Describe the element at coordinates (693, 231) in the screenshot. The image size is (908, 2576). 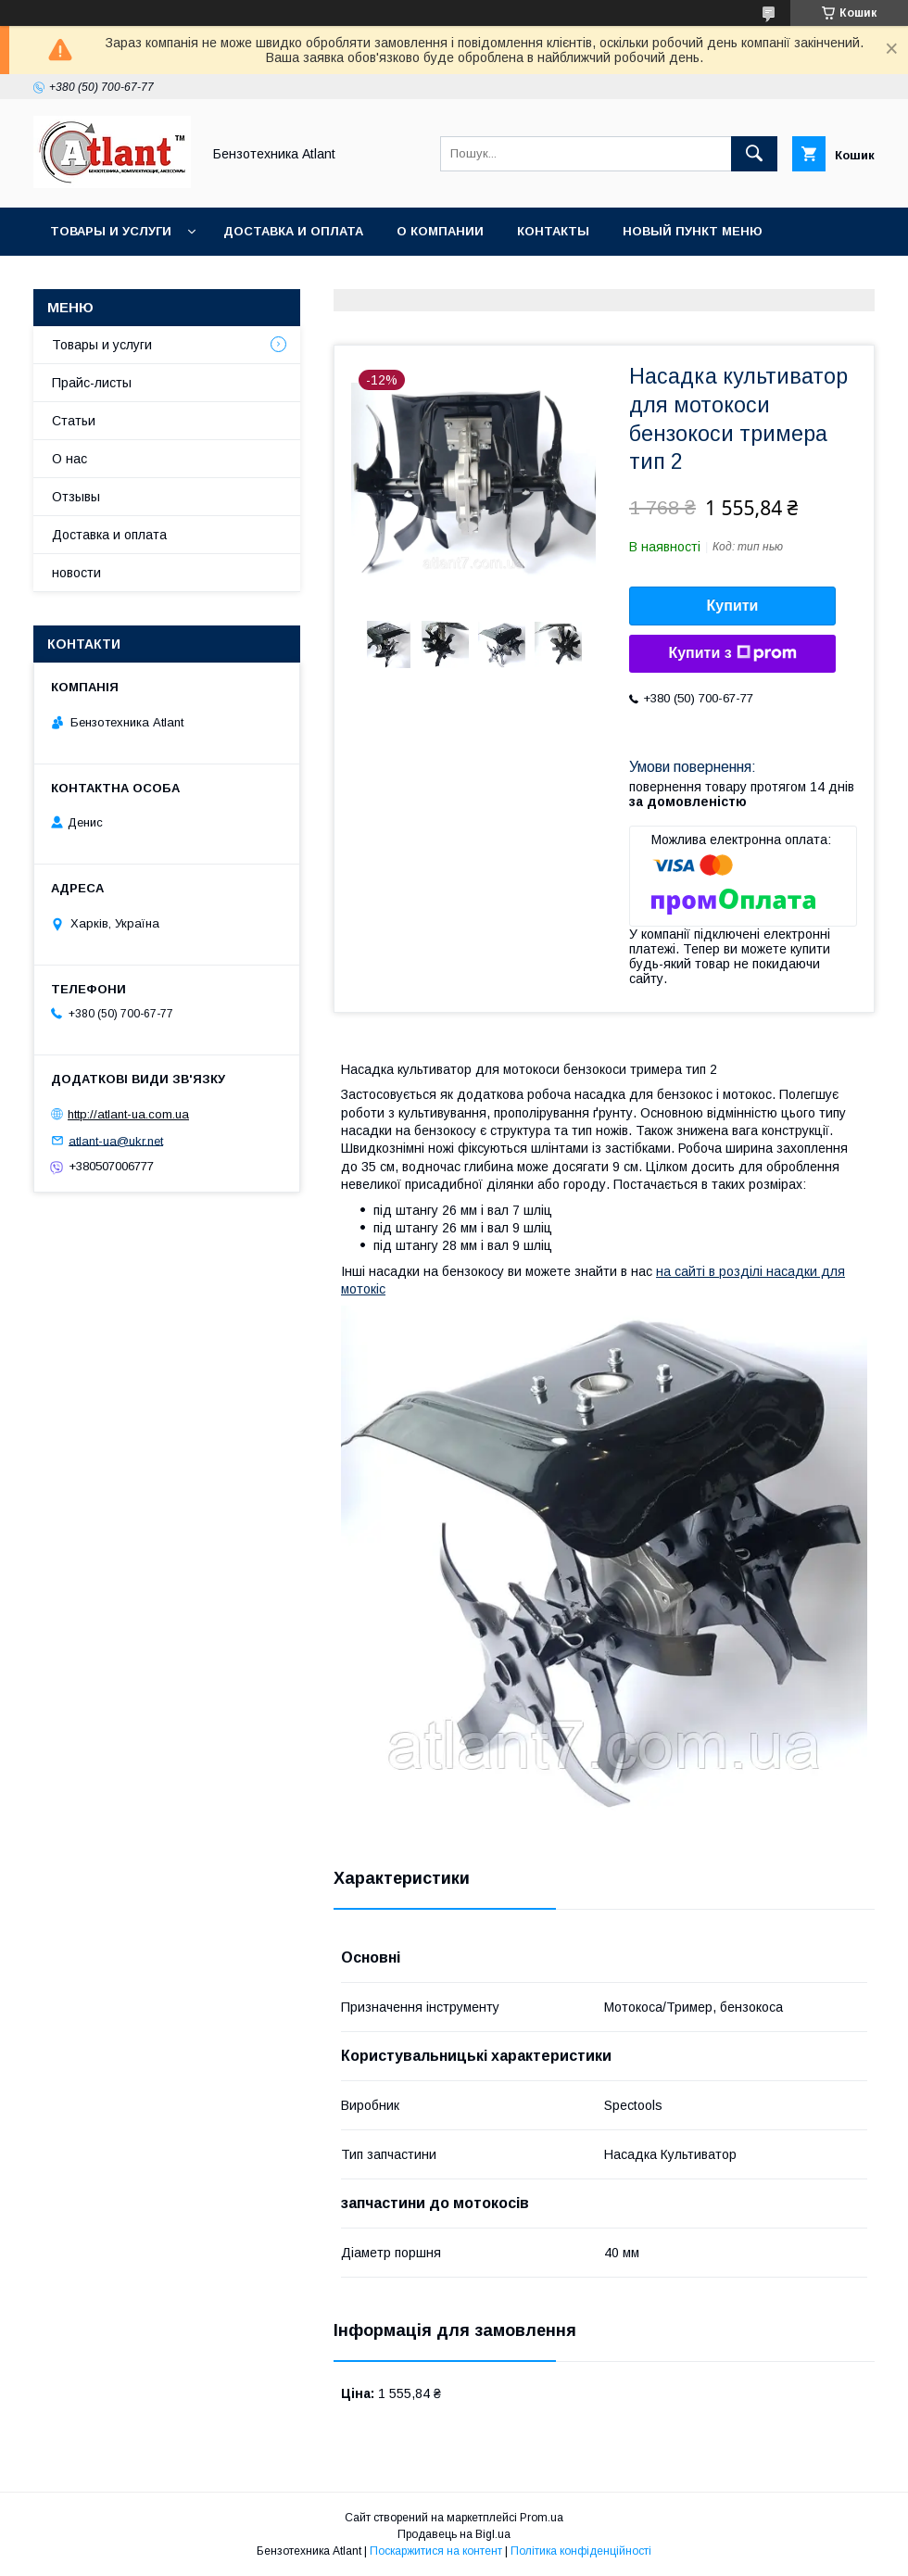
I see `Новый пункт меню` at that location.